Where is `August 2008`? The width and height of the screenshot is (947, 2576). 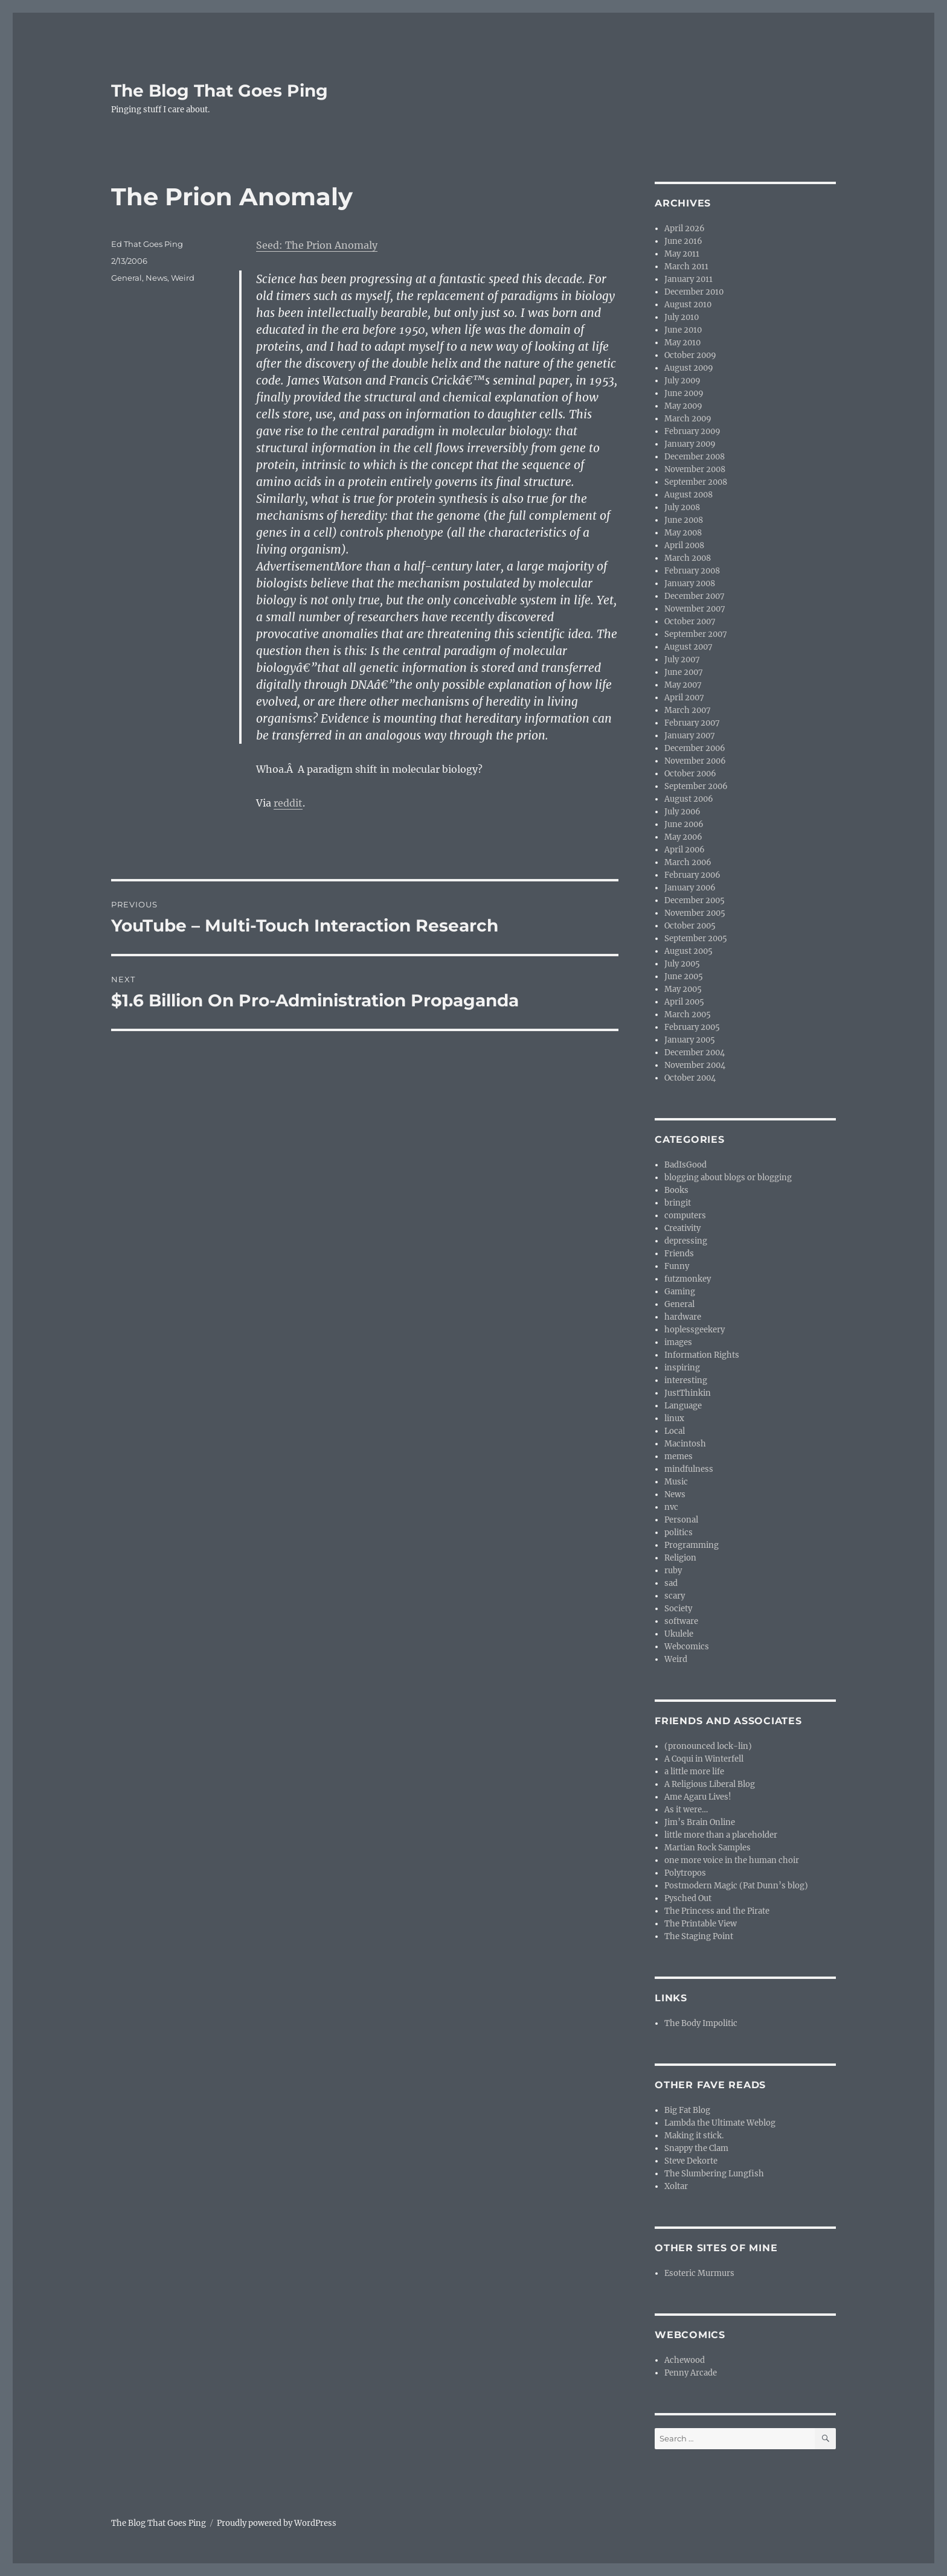 August 2008 is located at coordinates (688, 495).